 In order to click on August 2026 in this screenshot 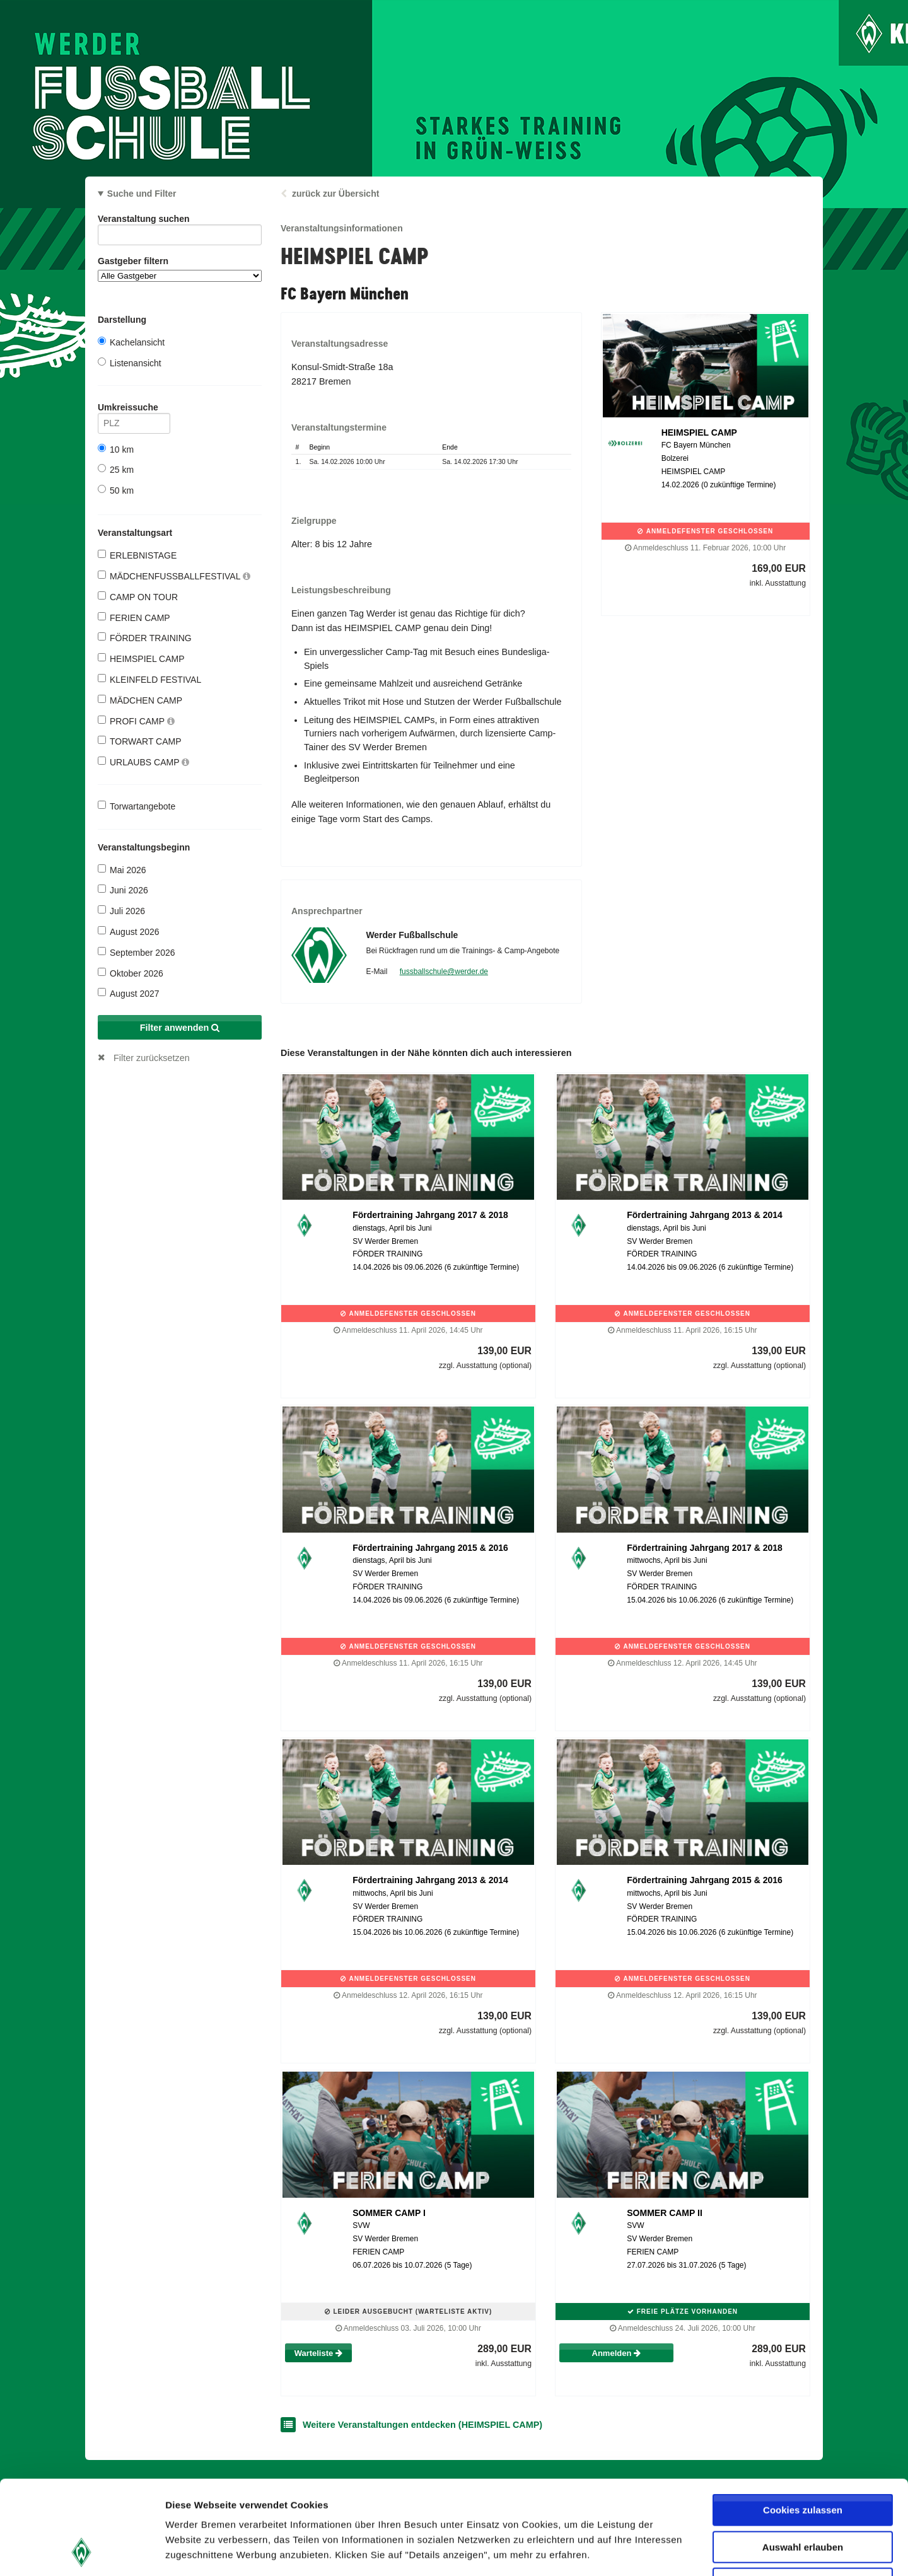, I will do `click(129, 931)`.